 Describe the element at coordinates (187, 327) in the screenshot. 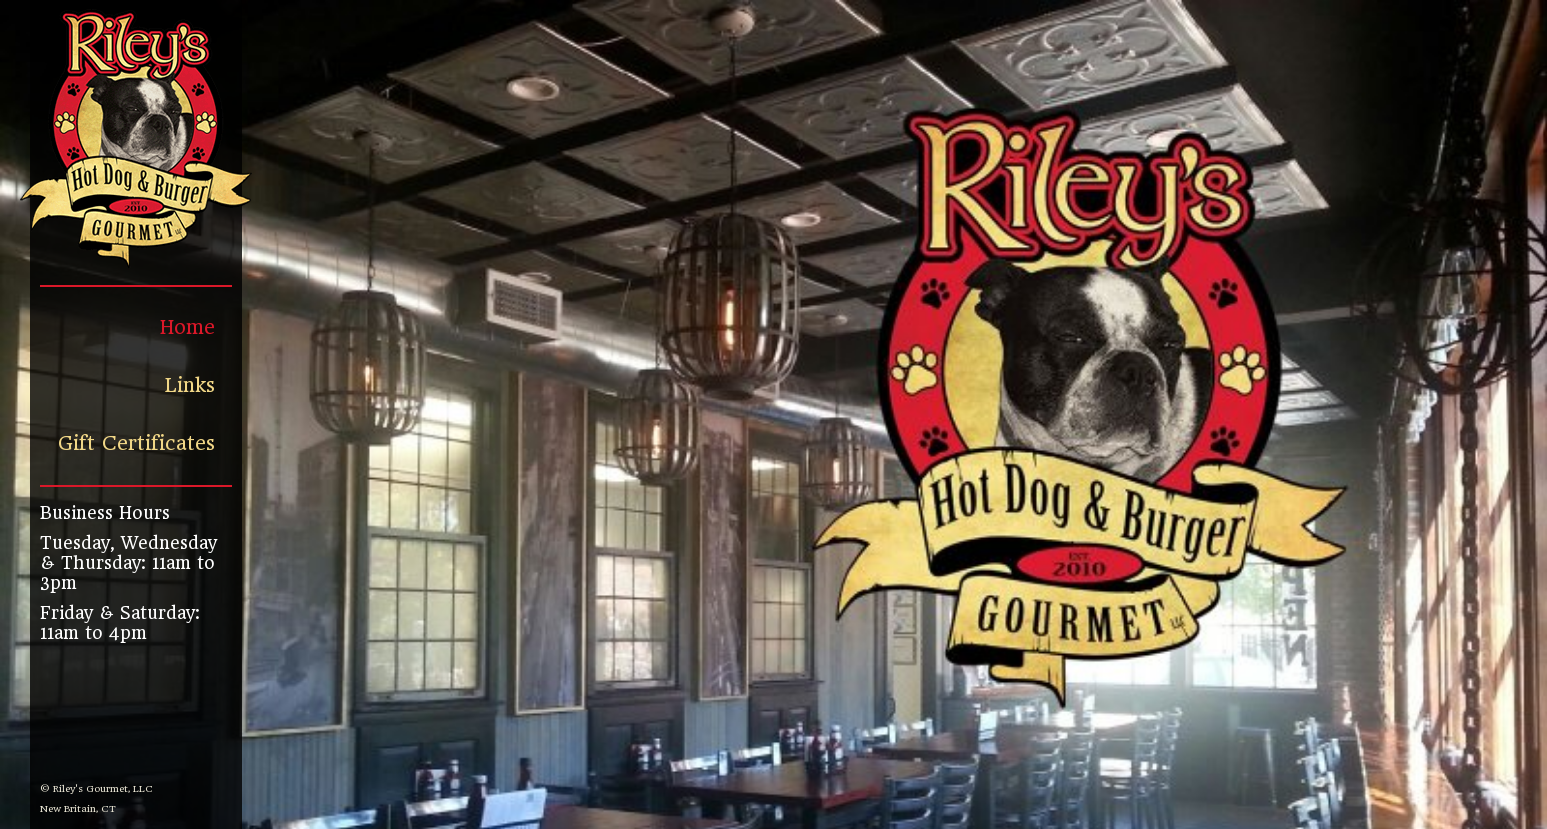

I see `Home` at that location.